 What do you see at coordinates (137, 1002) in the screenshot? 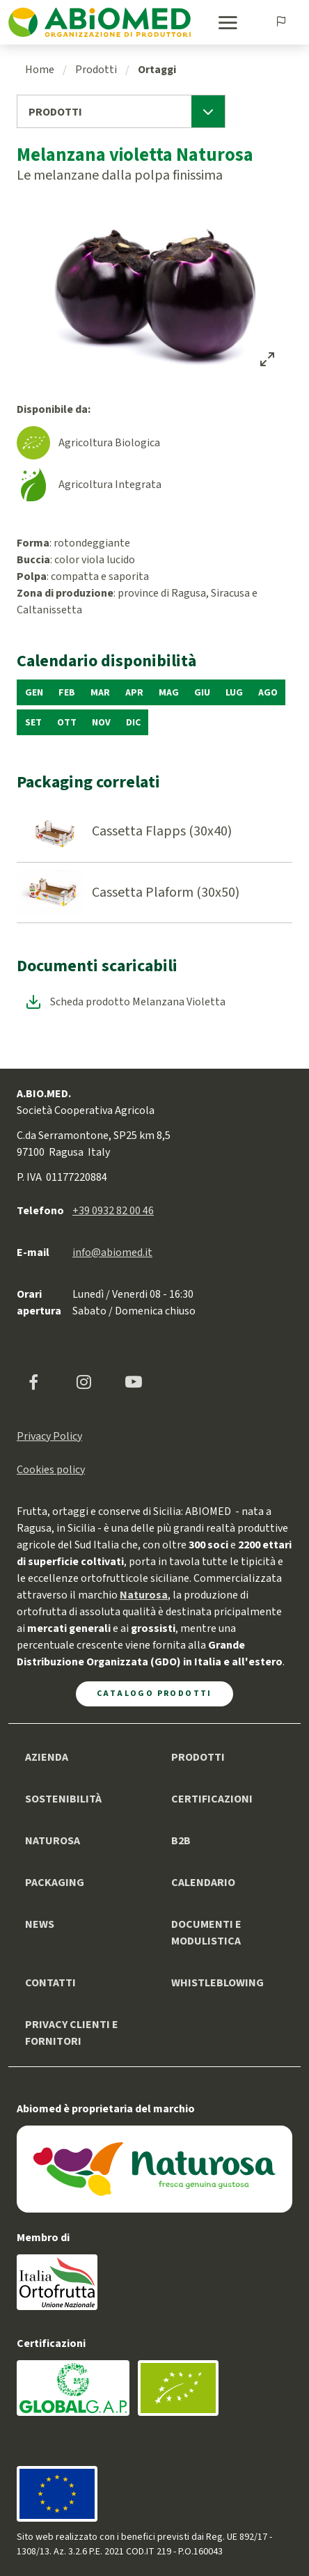
I see `Scheda prodotto Melanzana Violetta` at bounding box center [137, 1002].